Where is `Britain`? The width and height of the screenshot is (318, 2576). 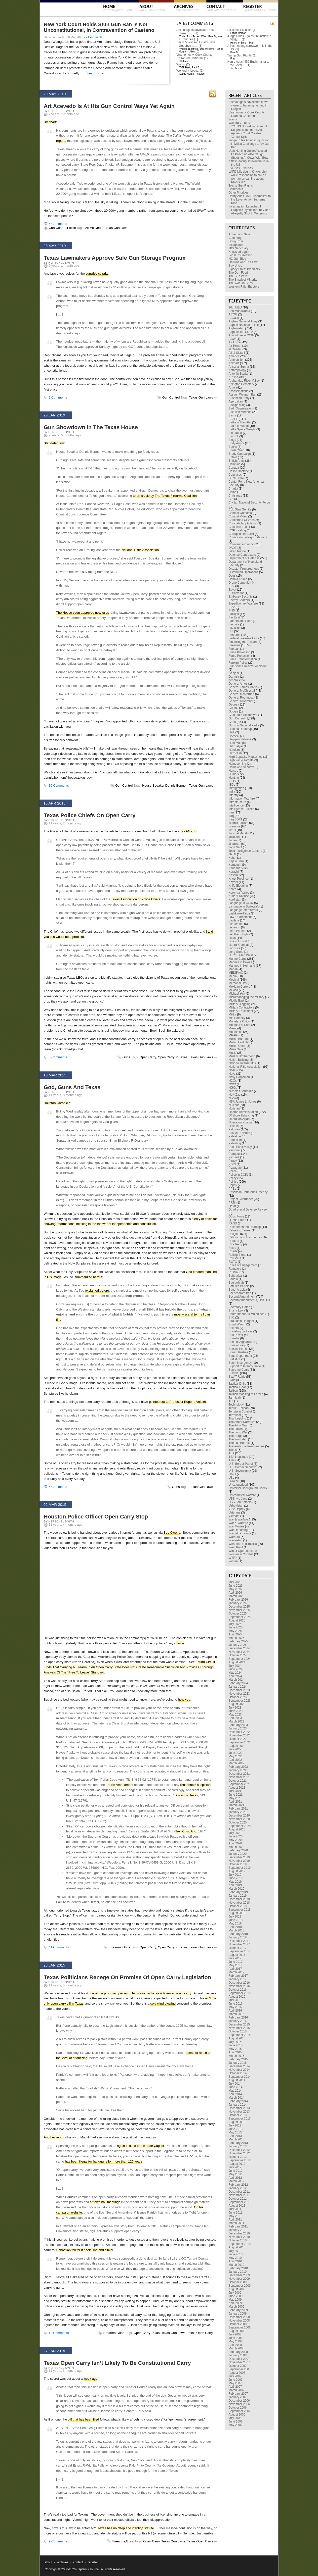 Britain is located at coordinates (233, 457).